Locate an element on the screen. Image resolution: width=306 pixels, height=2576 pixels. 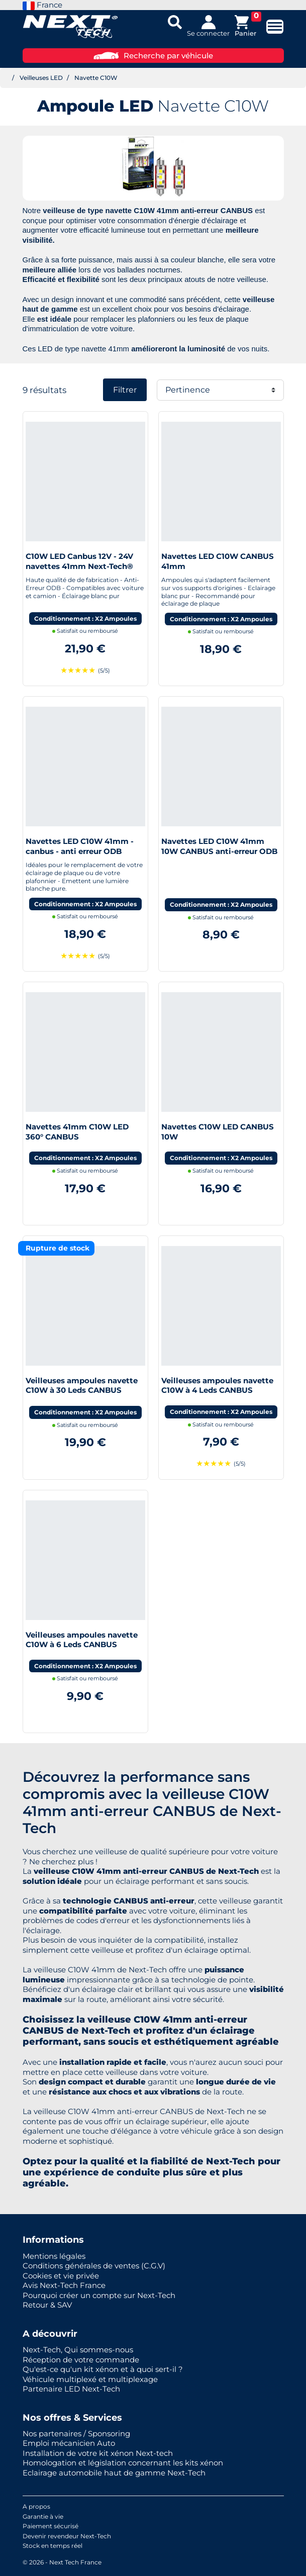
Stock en temps réel is located at coordinates (52, 2545).